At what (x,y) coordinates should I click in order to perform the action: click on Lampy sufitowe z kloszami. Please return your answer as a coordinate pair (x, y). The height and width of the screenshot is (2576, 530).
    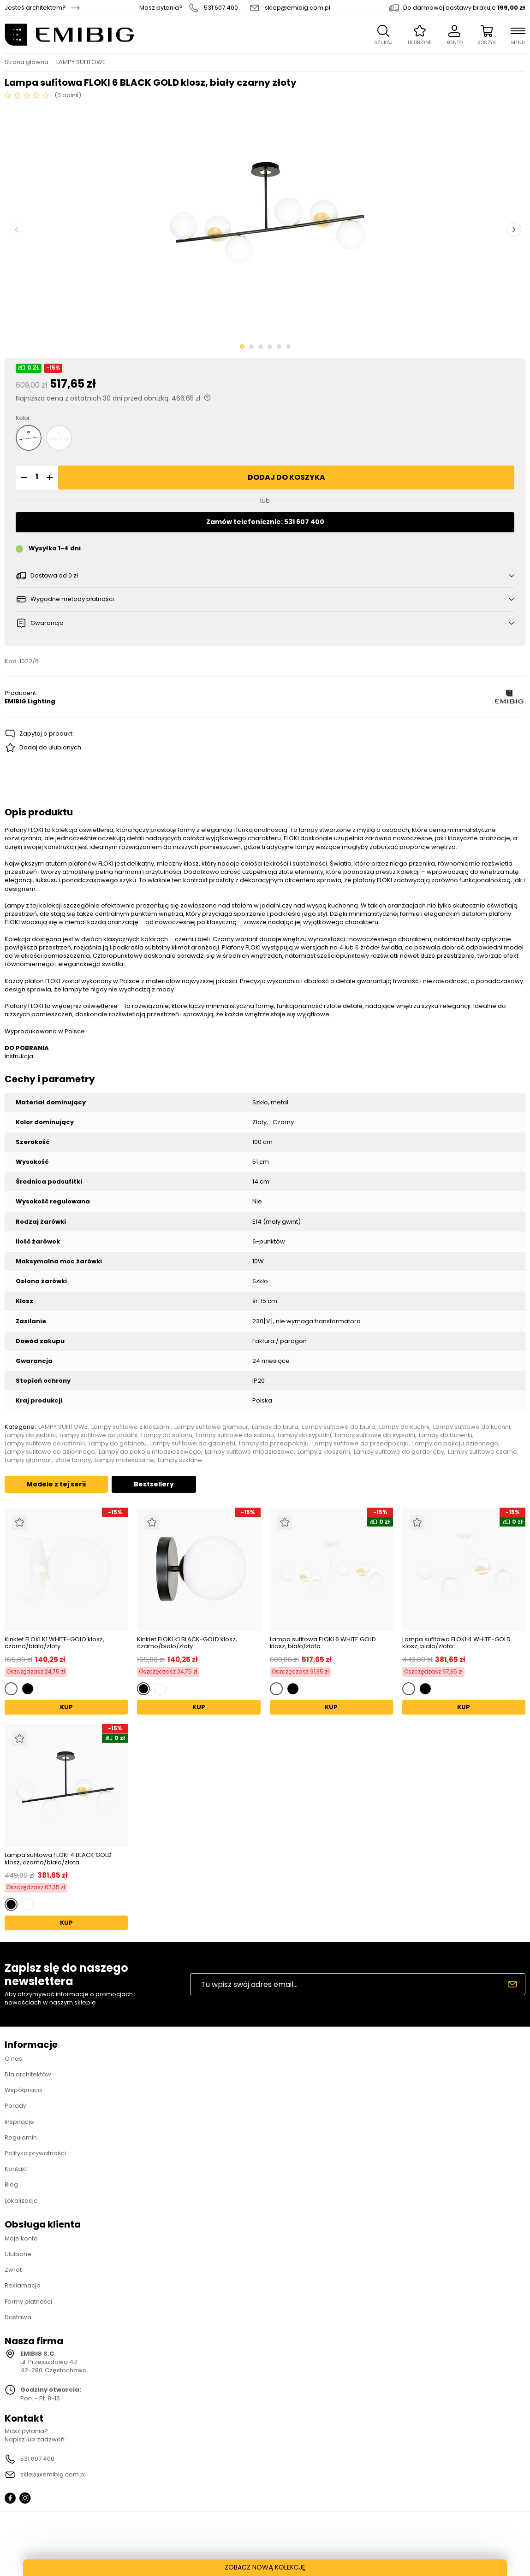
    Looking at the image, I should click on (131, 1427).